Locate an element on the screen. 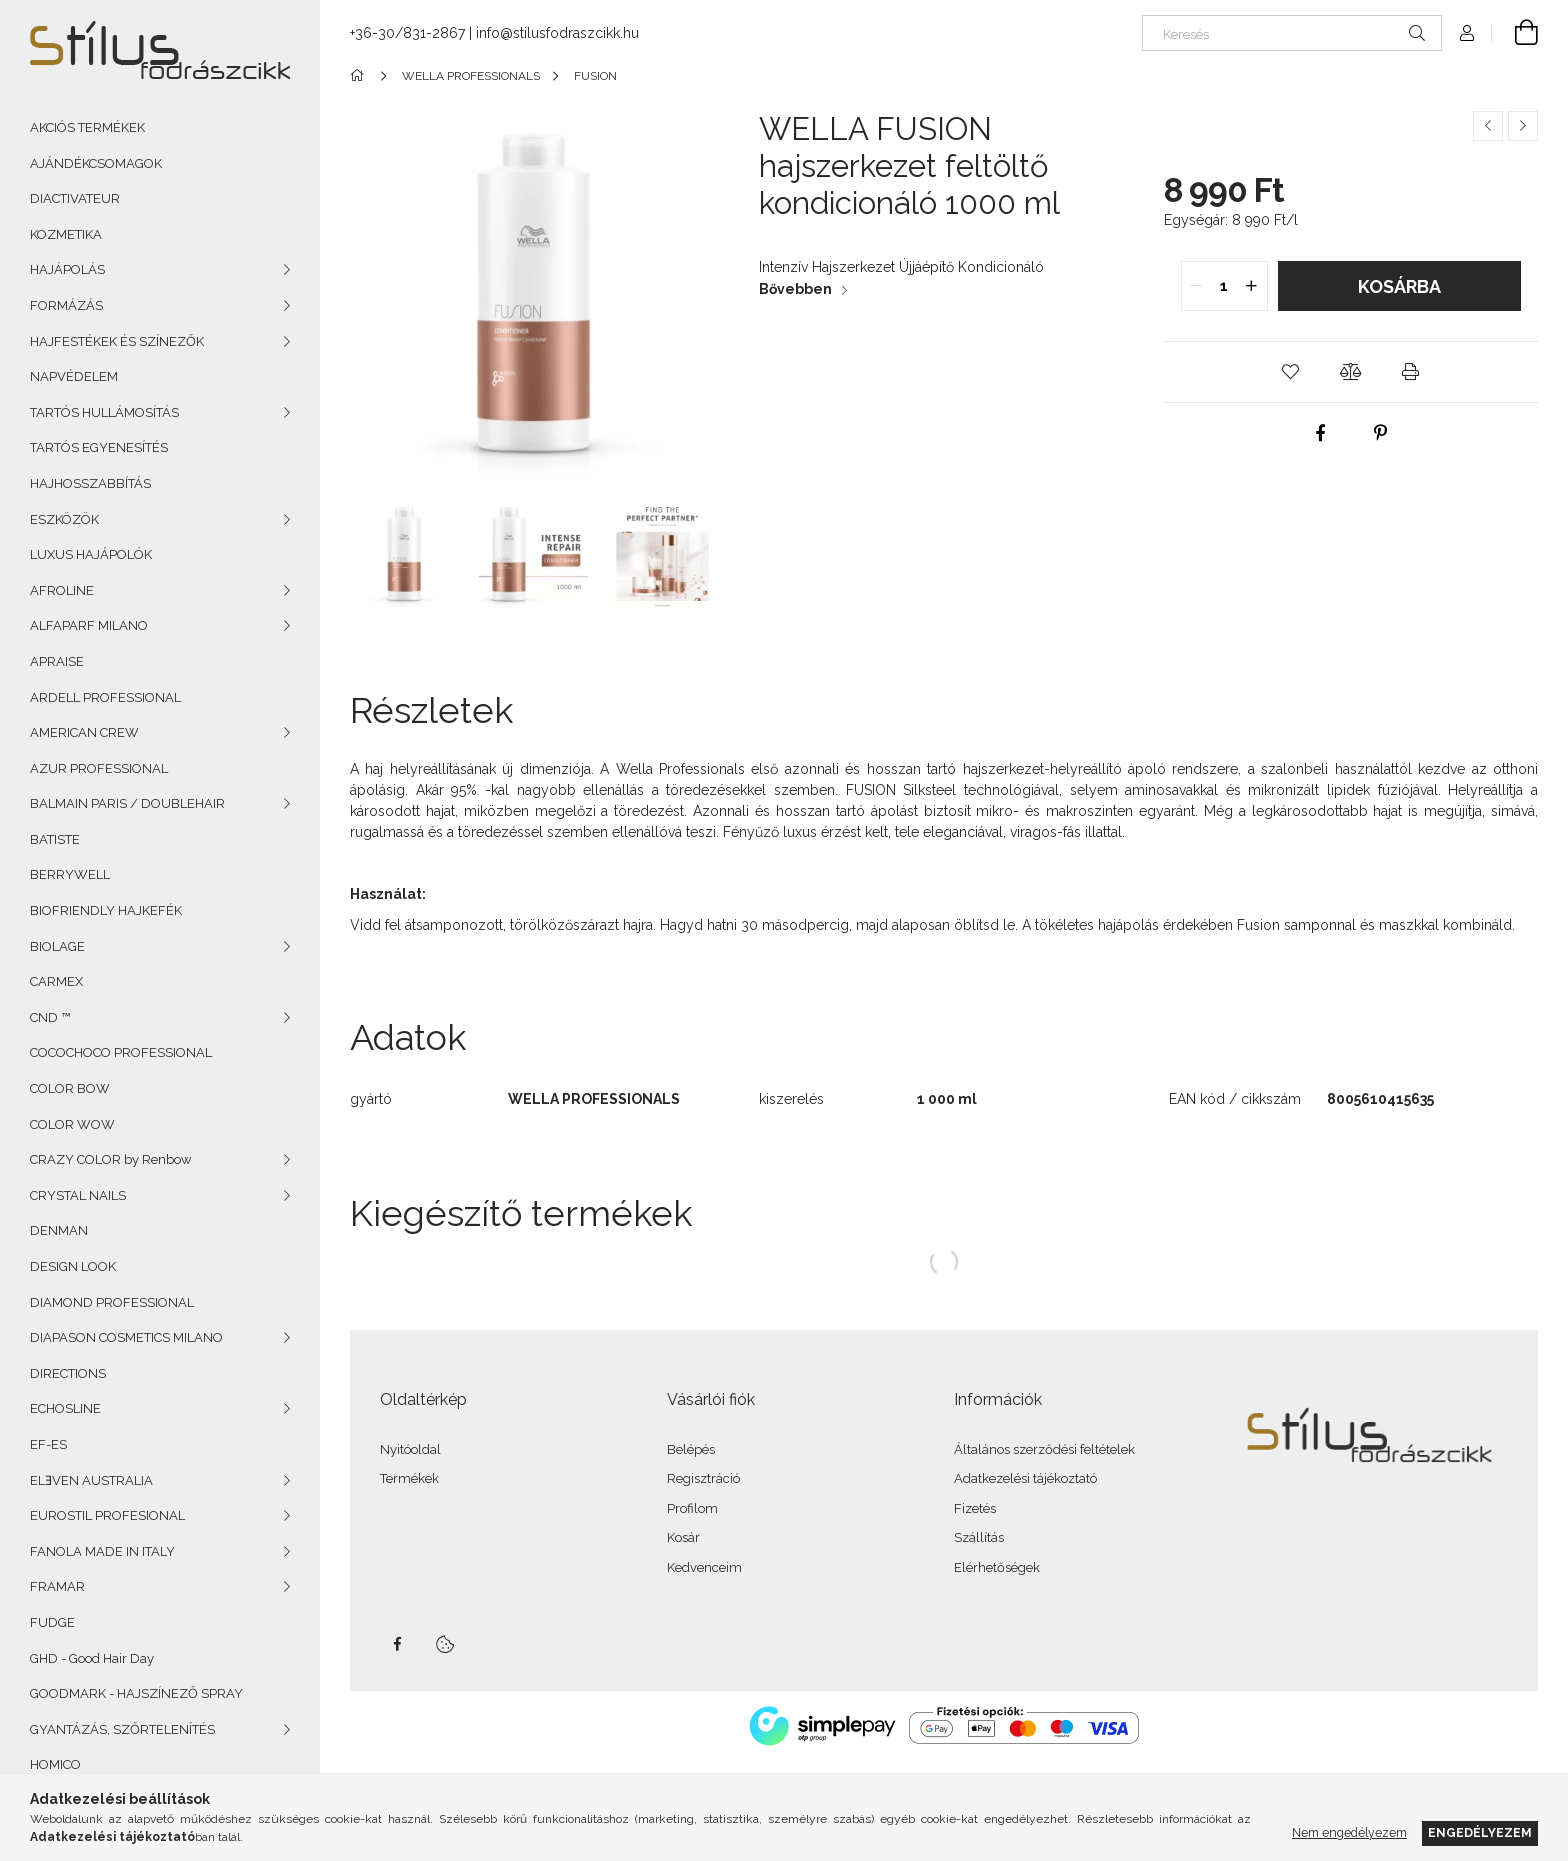 The image size is (1568, 1861). HOMICO is located at coordinates (55, 1764).